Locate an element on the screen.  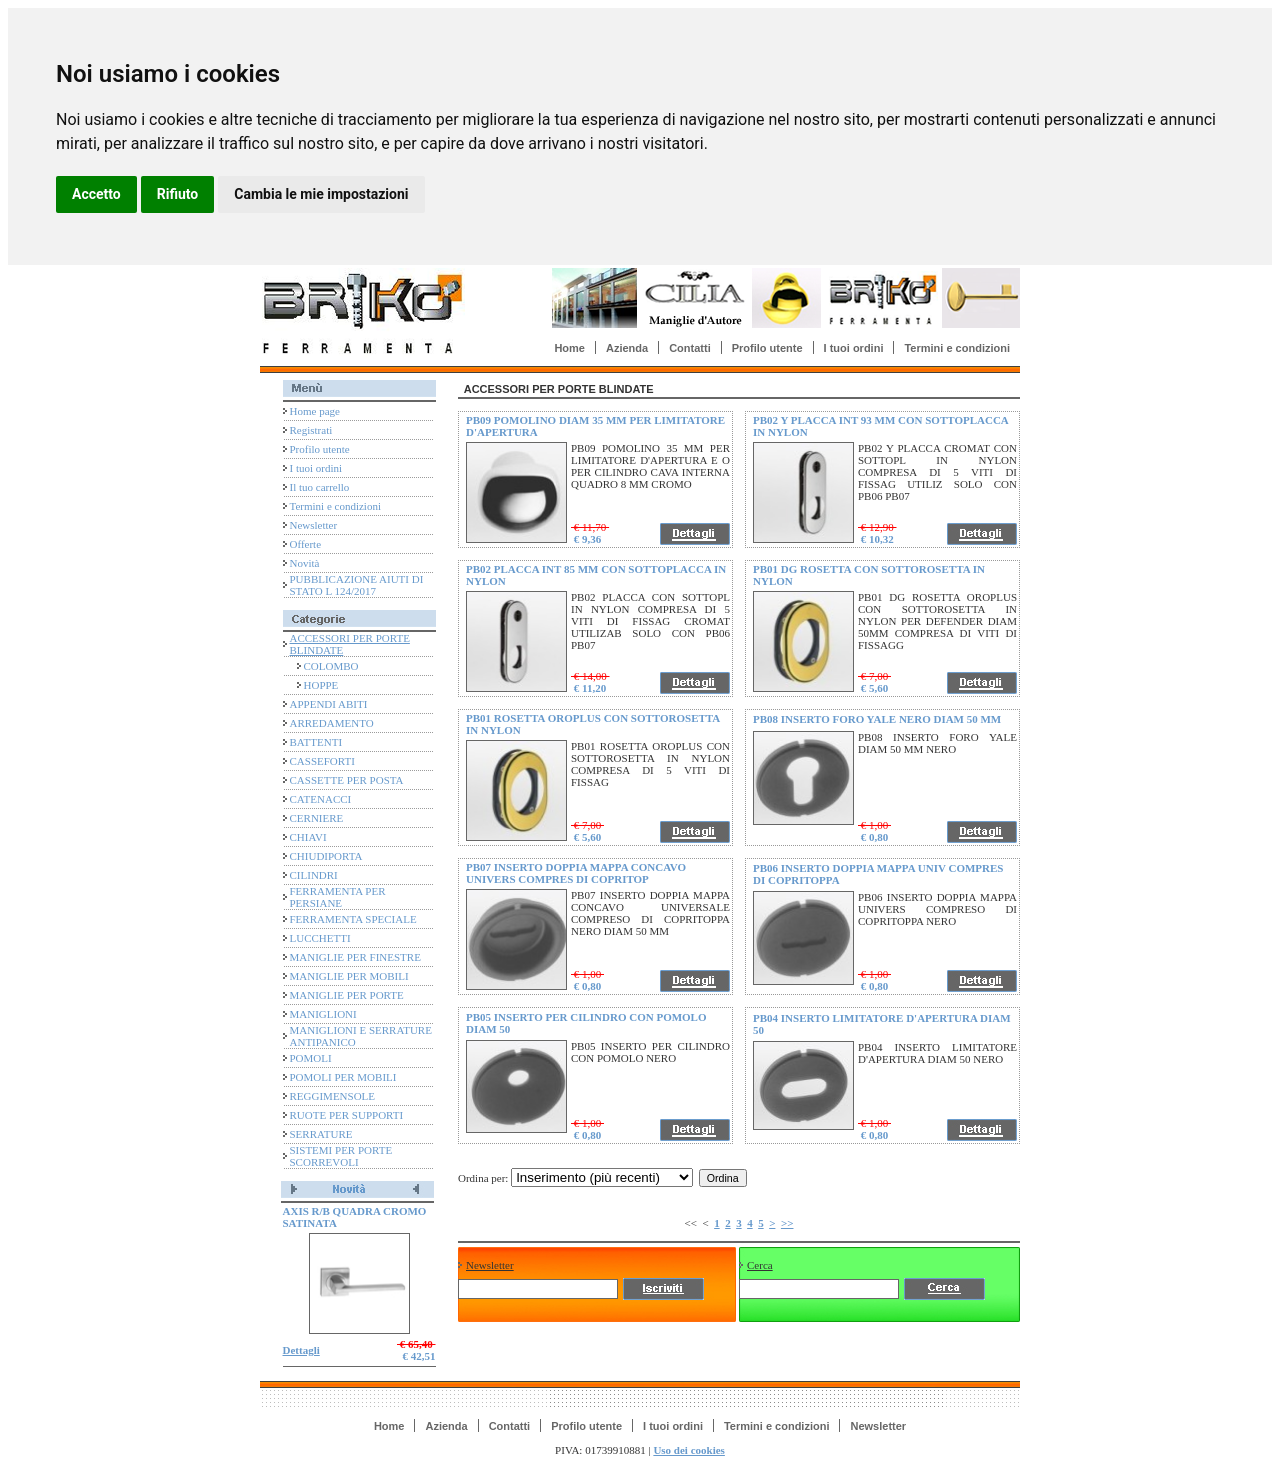
MANIGLIE PER MOBILI is located at coordinates (349, 976).